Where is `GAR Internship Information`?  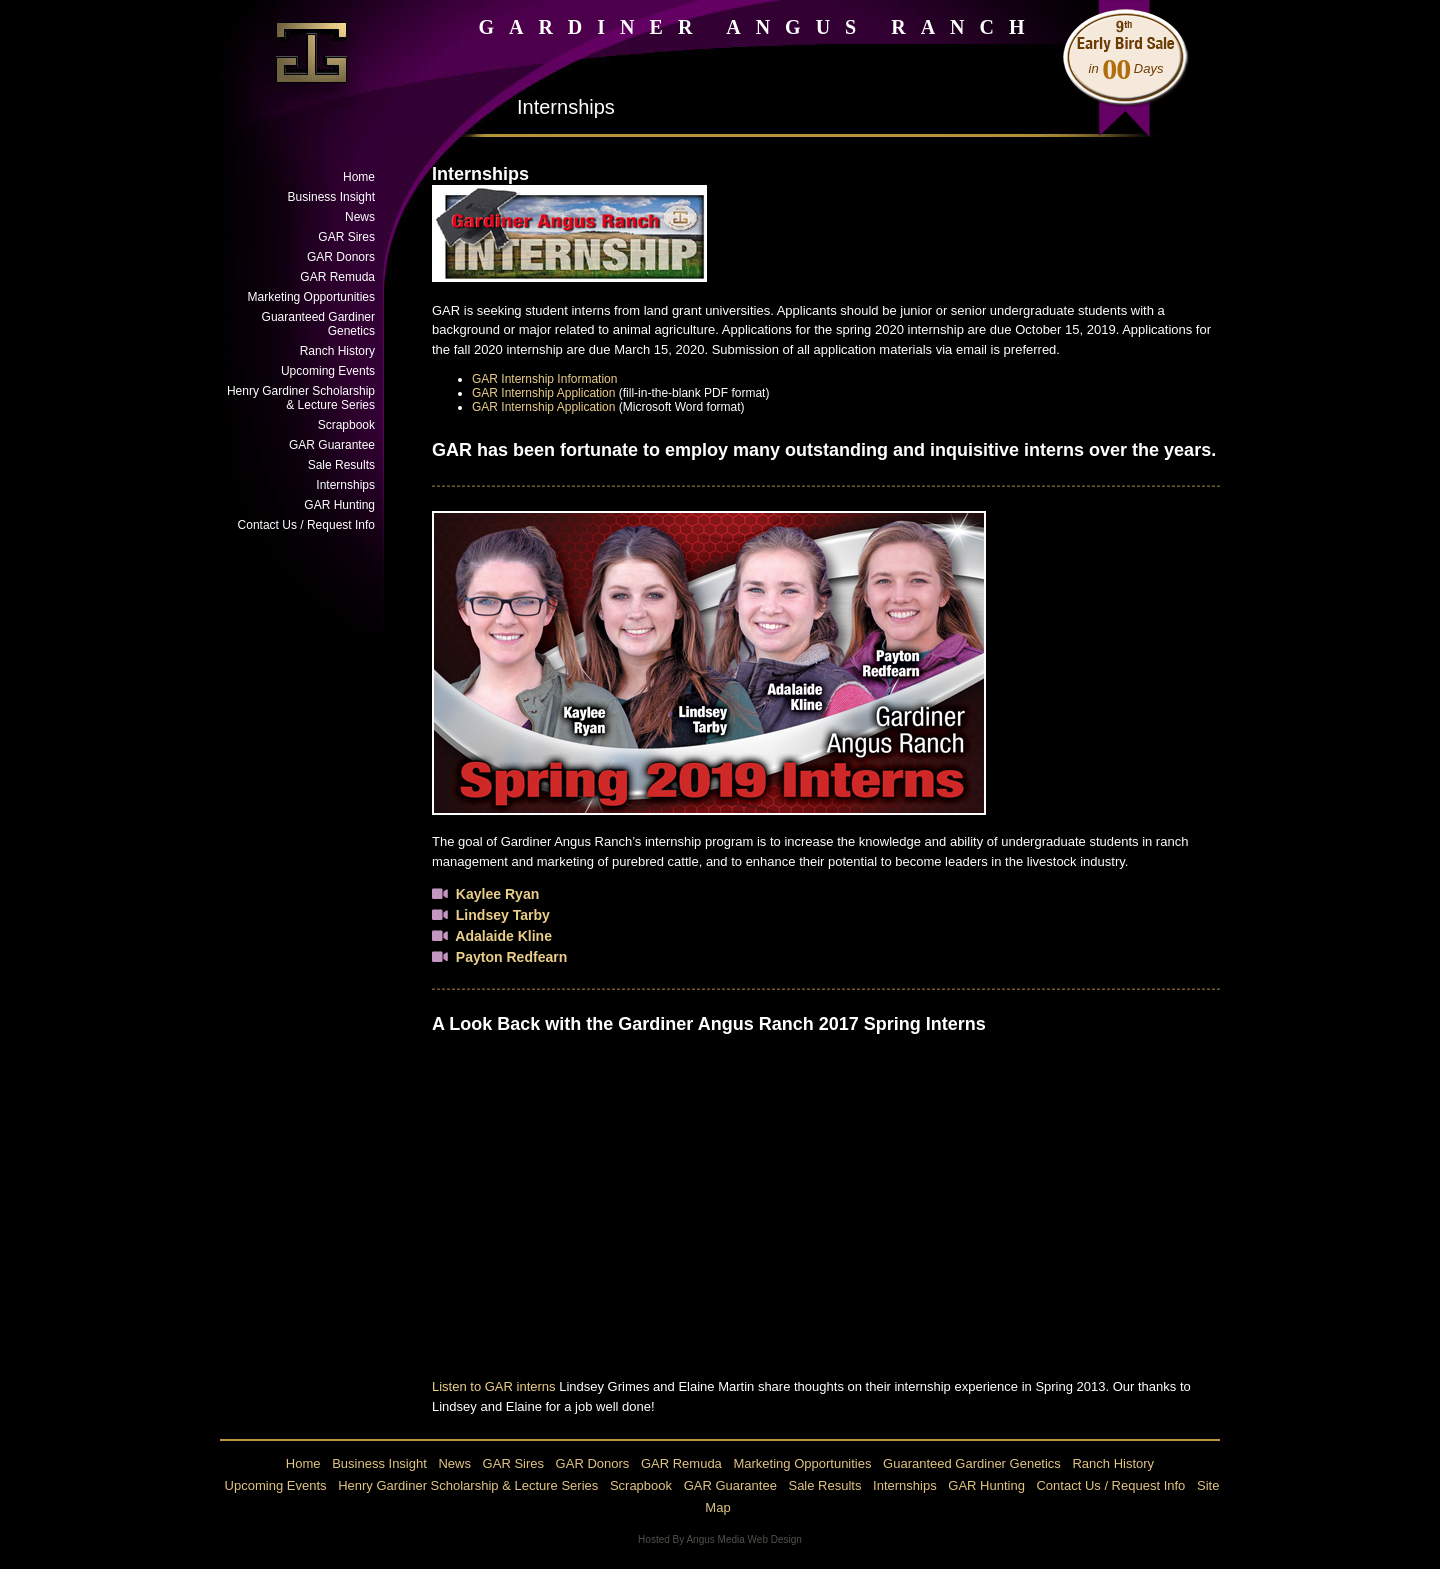 GAR Internship Information is located at coordinates (544, 379).